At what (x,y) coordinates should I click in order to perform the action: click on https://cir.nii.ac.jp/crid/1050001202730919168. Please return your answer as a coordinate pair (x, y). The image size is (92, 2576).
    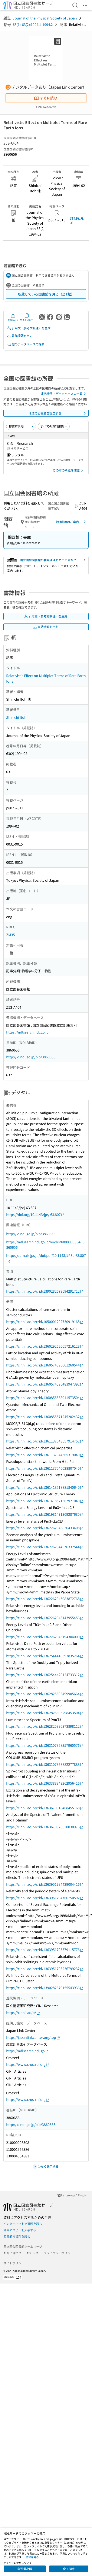
    Looking at the image, I should click on (45, 1321).